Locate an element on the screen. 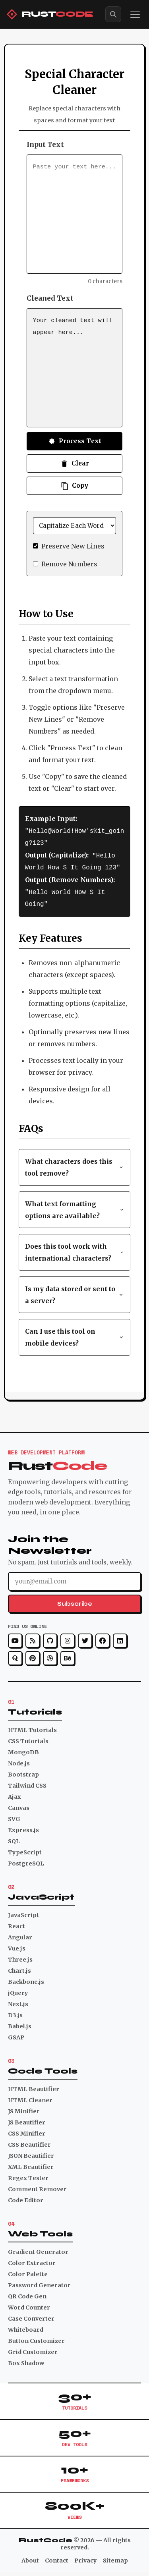 The image size is (149, 2576). Does this tool work with international characters? [button] is located at coordinates (74, 1250).